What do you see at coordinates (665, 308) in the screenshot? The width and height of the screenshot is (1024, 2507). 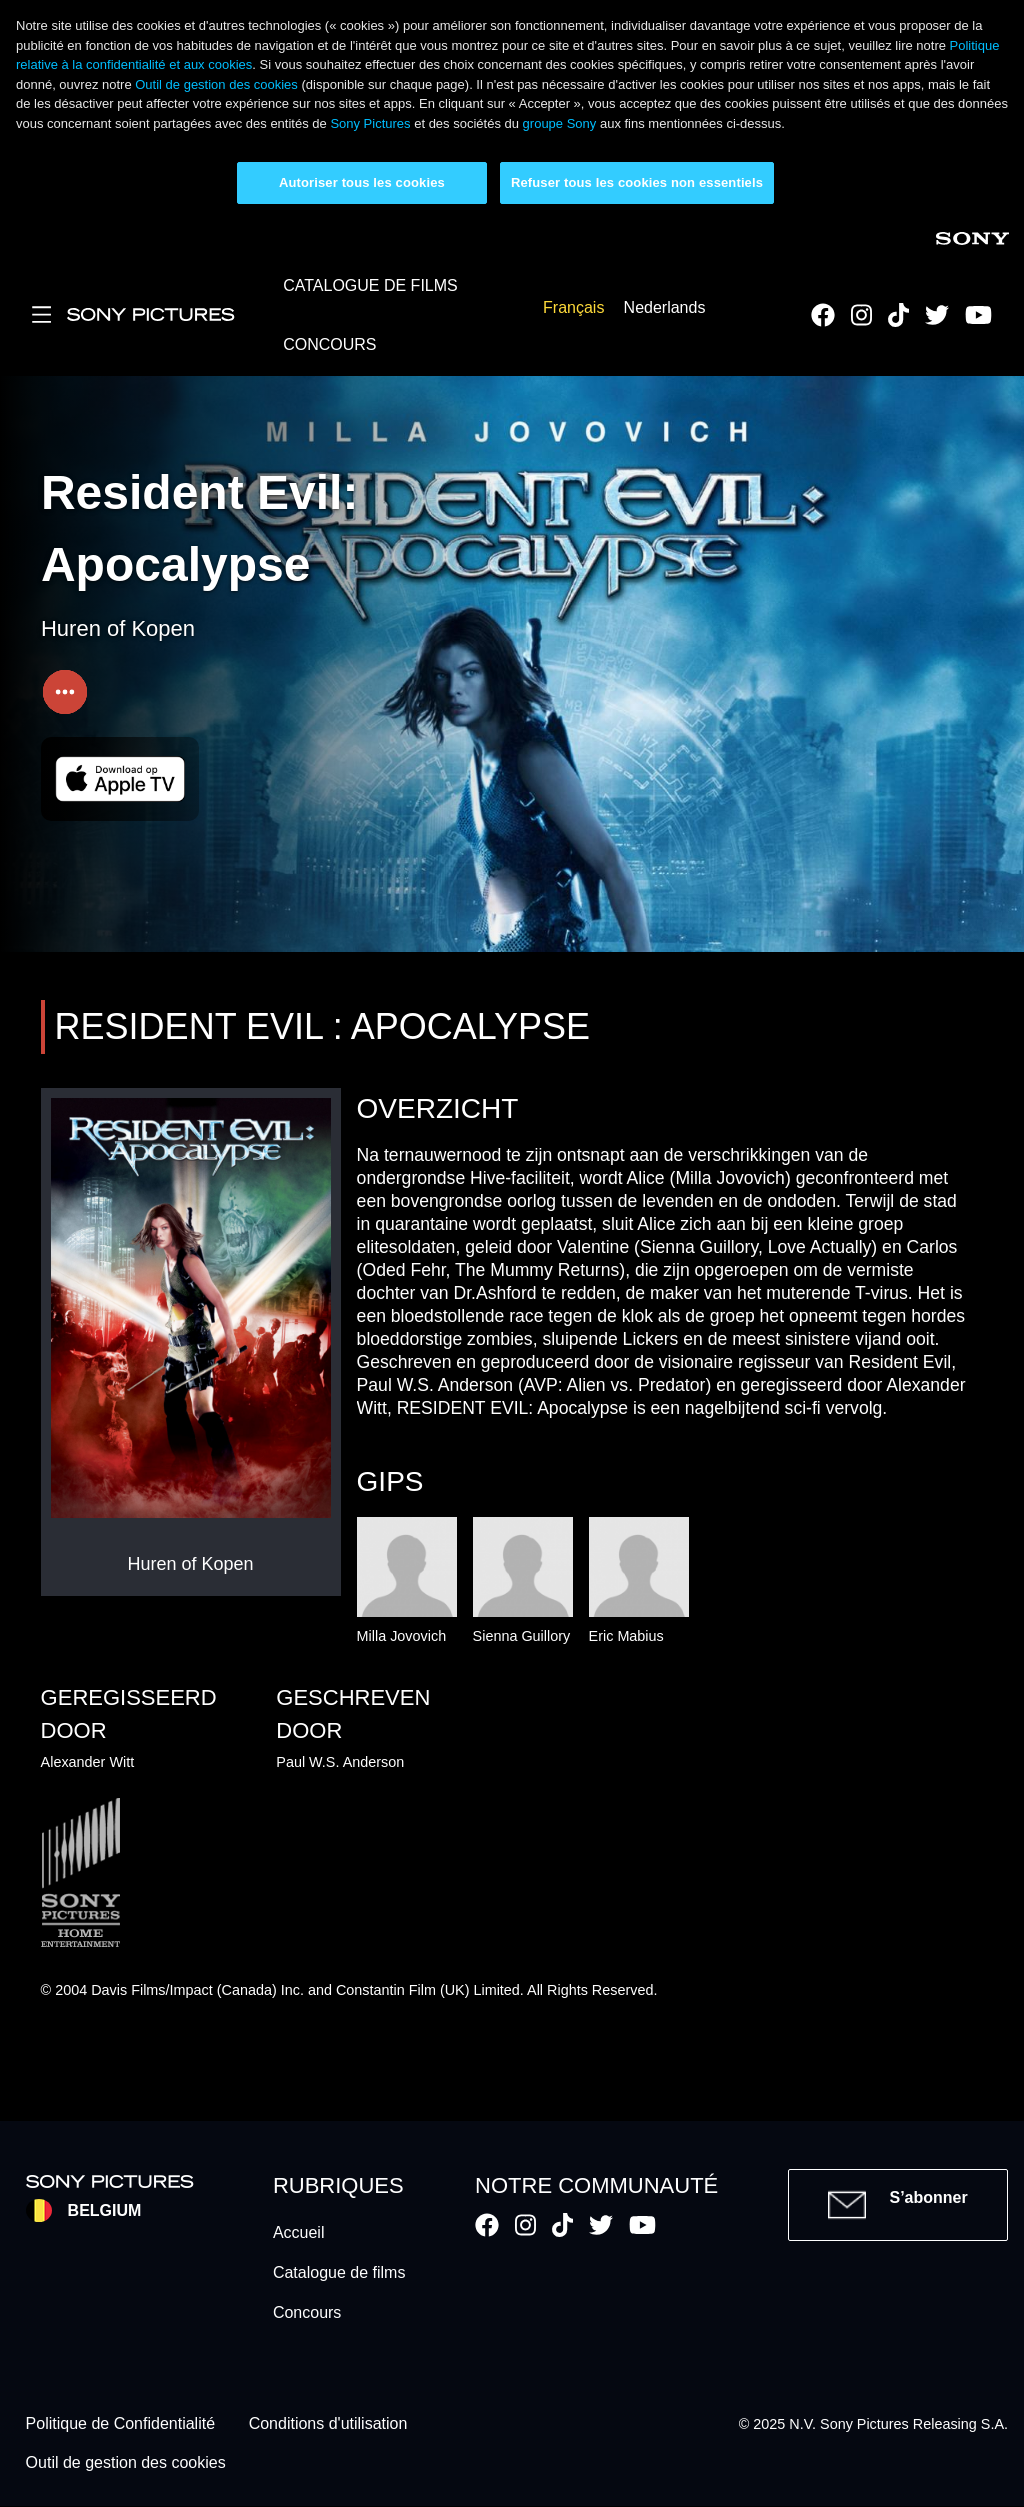 I see `Nederlands` at bounding box center [665, 308].